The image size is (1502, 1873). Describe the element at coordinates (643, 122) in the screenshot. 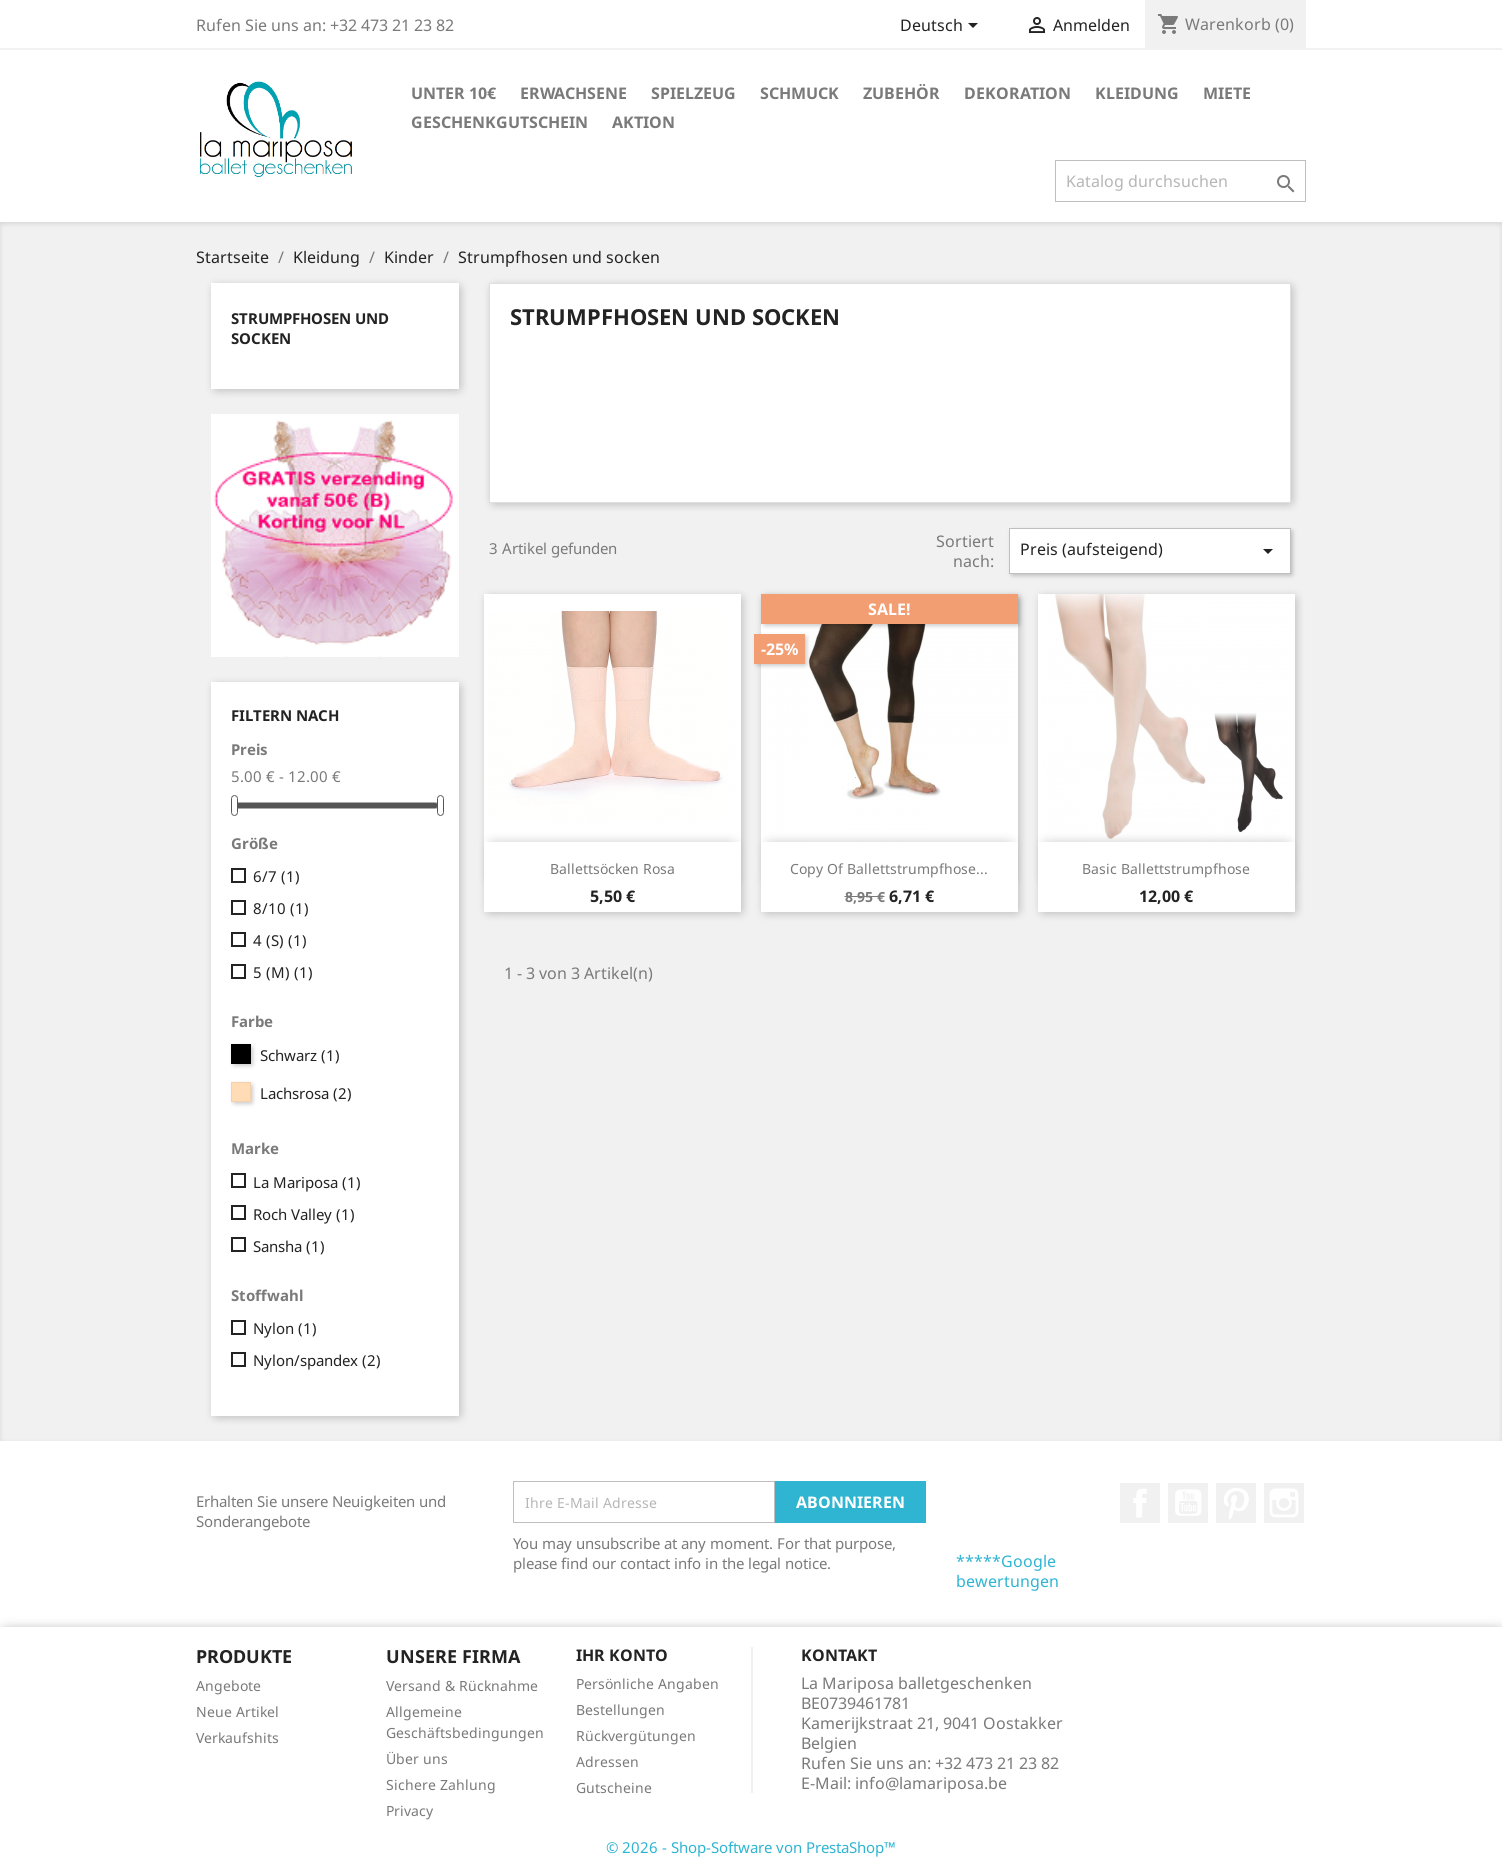

I see `Aktion` at that location.